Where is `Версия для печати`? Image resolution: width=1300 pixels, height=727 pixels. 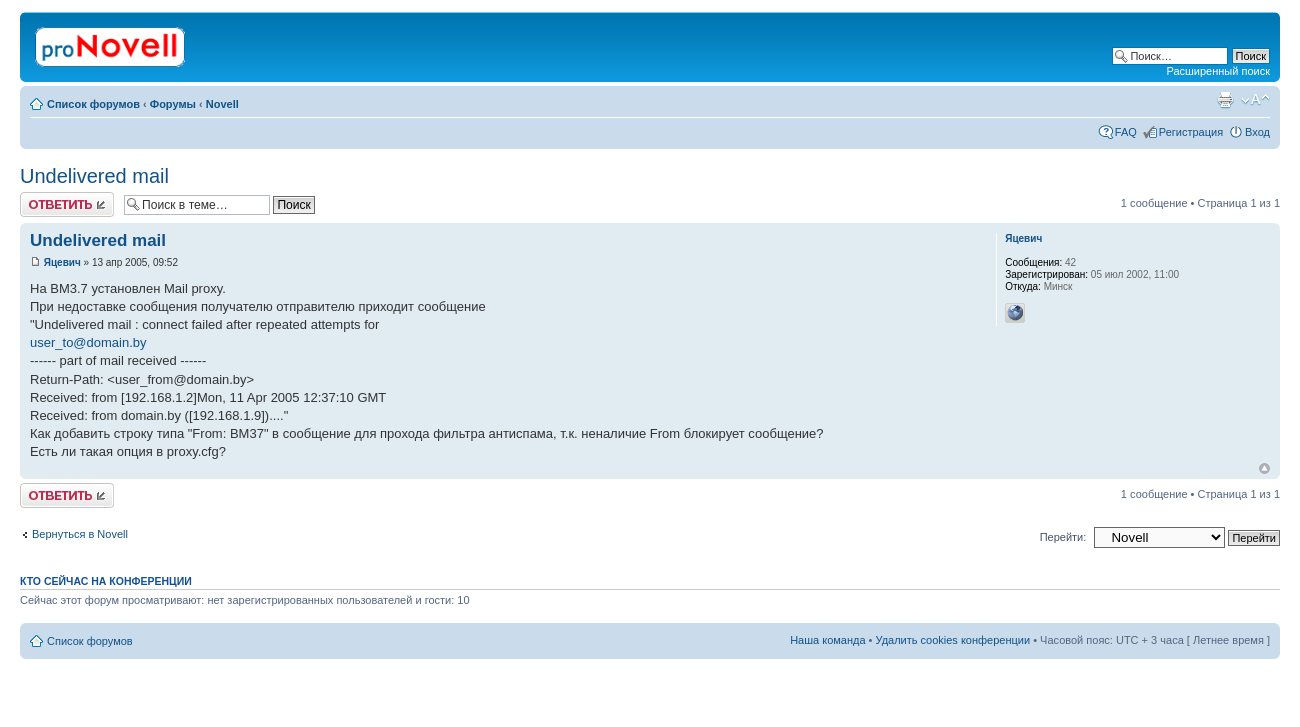
Версия для печати is located at coordinates (1225, 100).